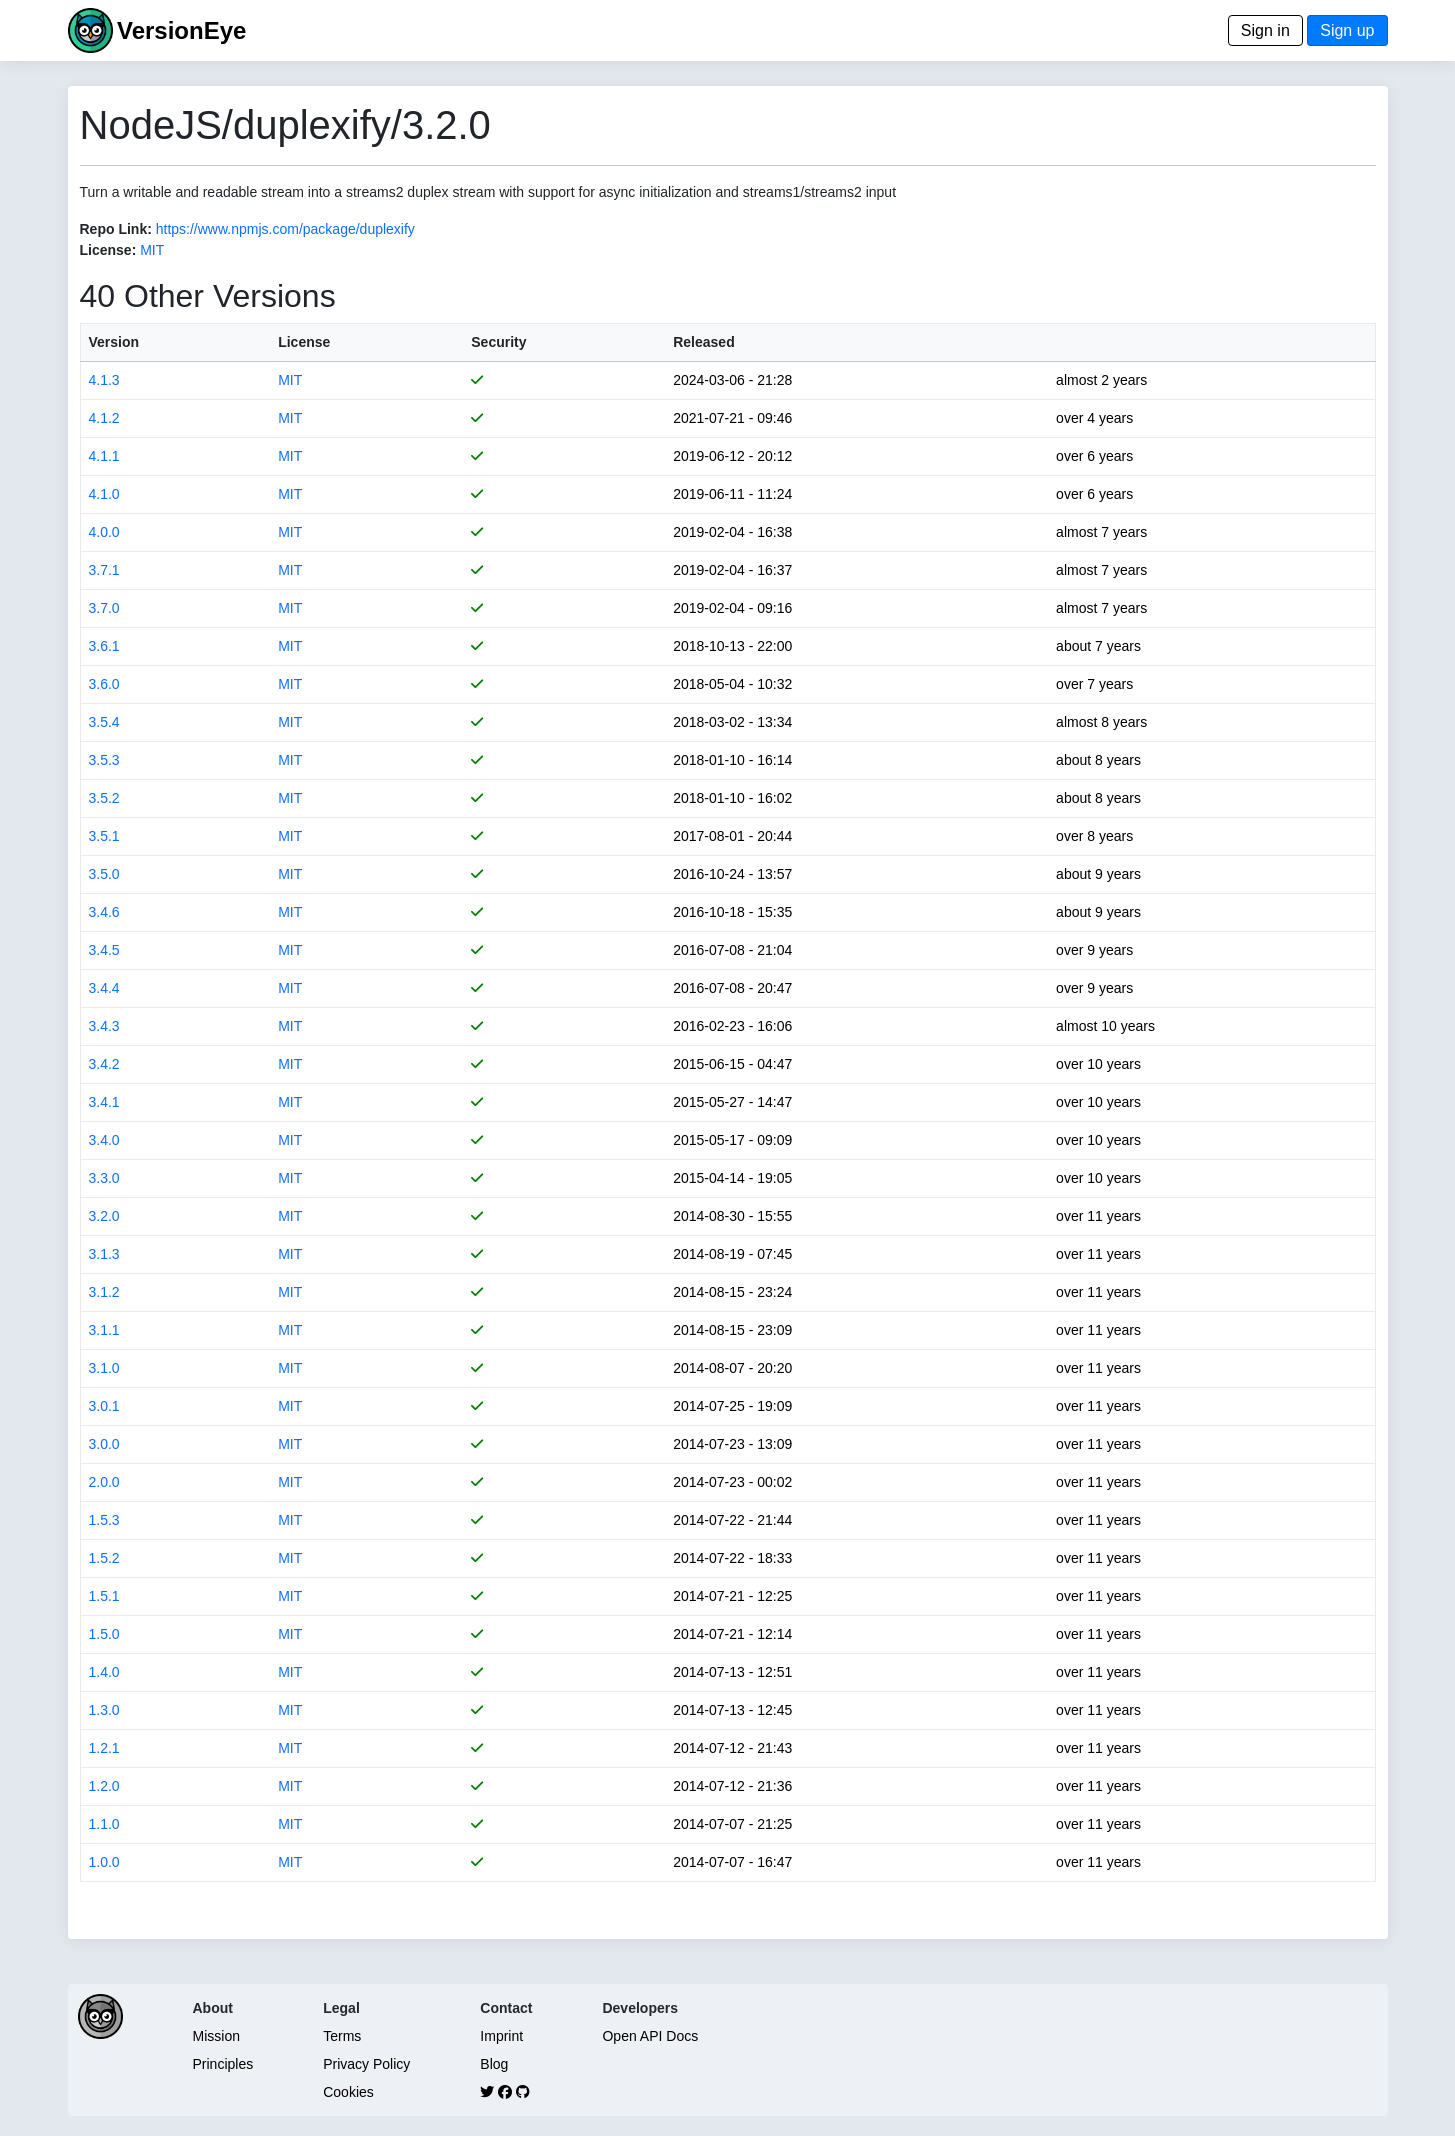 The image size is (1455, 2136). What do you see at coordinates (104, 1862) in the screenshot?
I see `1.0.0` at bounding box center [104, 1862].